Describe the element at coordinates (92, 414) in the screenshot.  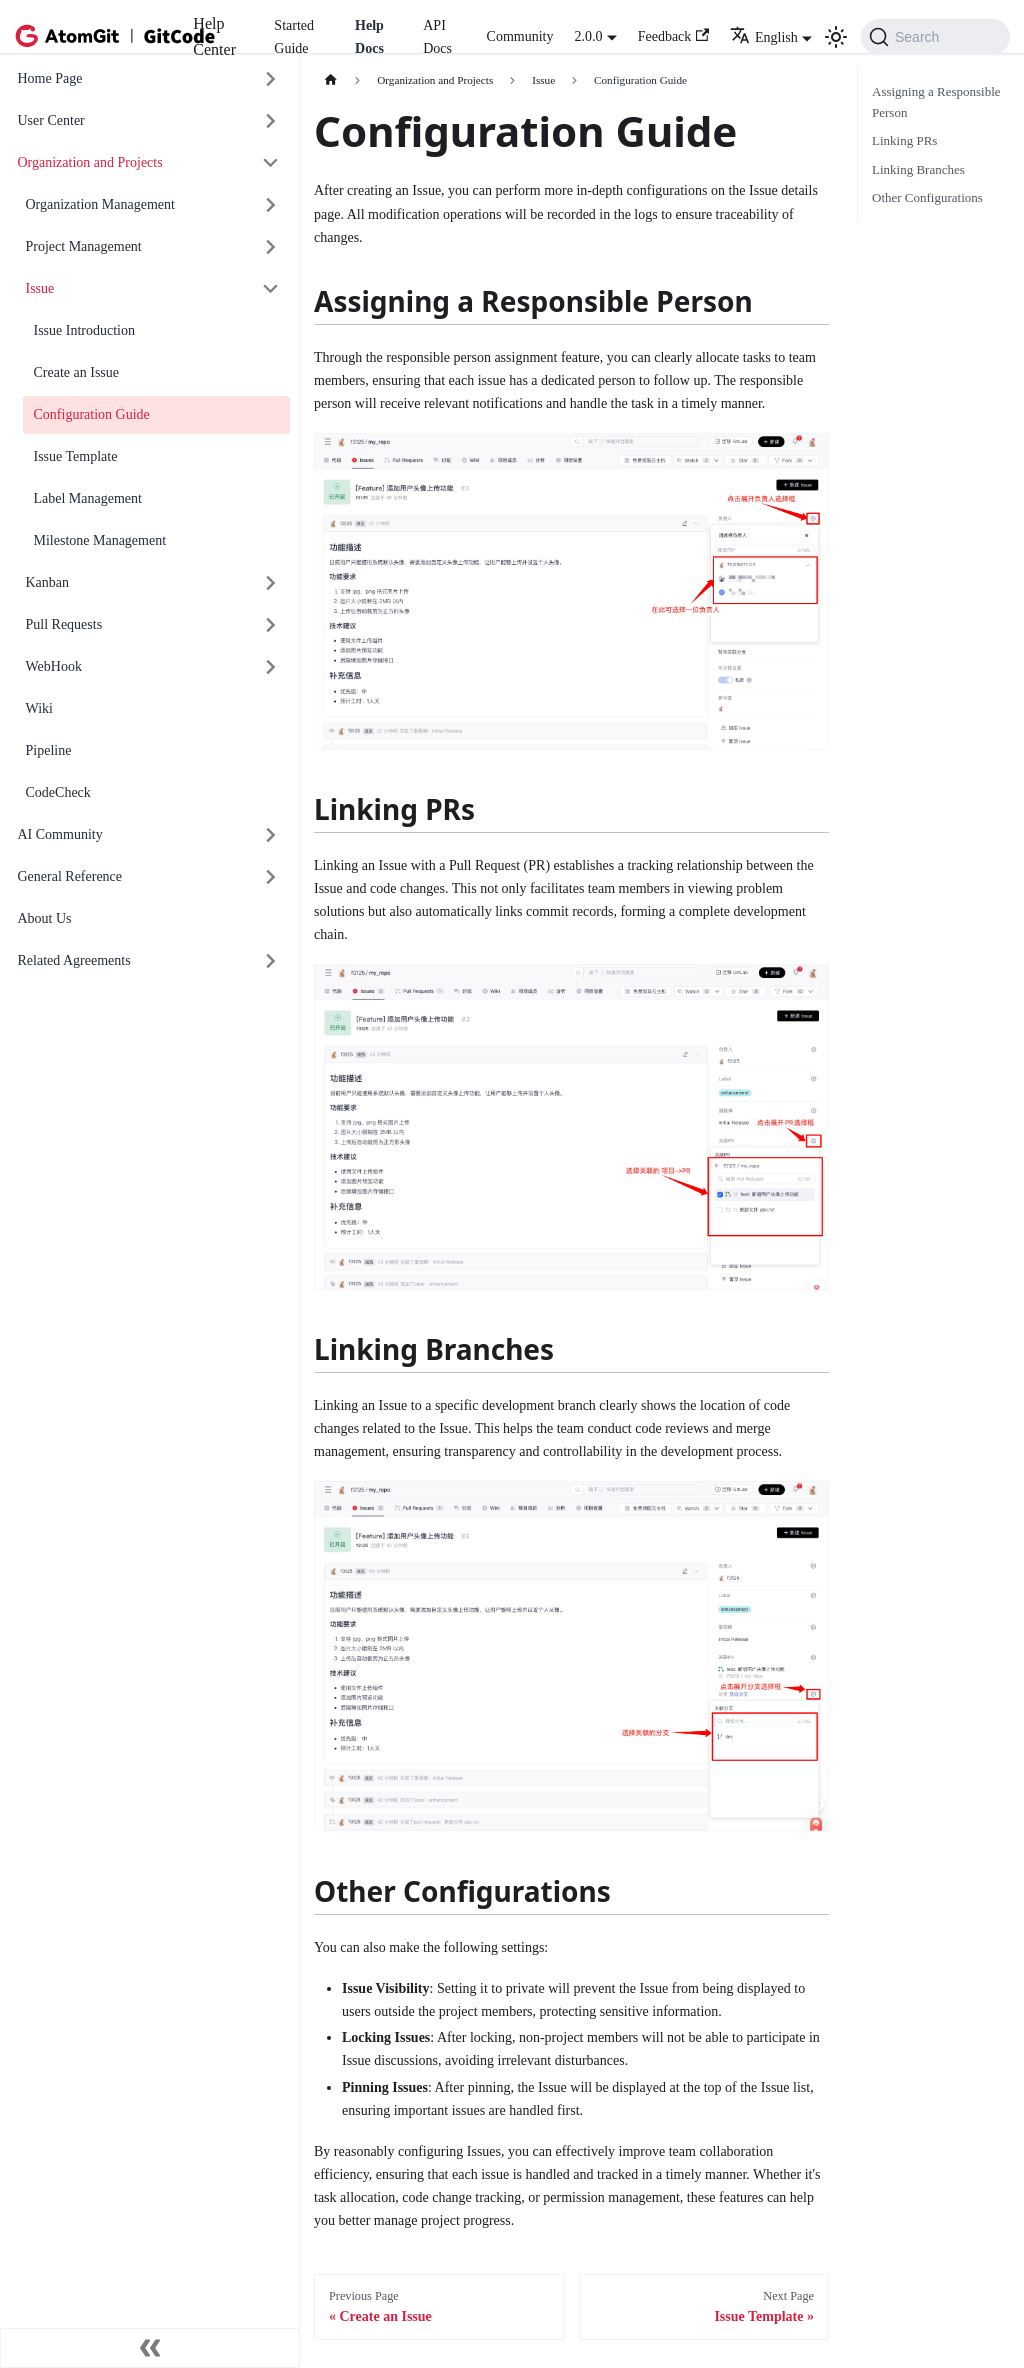
I see `Configuration Guide` at that location.